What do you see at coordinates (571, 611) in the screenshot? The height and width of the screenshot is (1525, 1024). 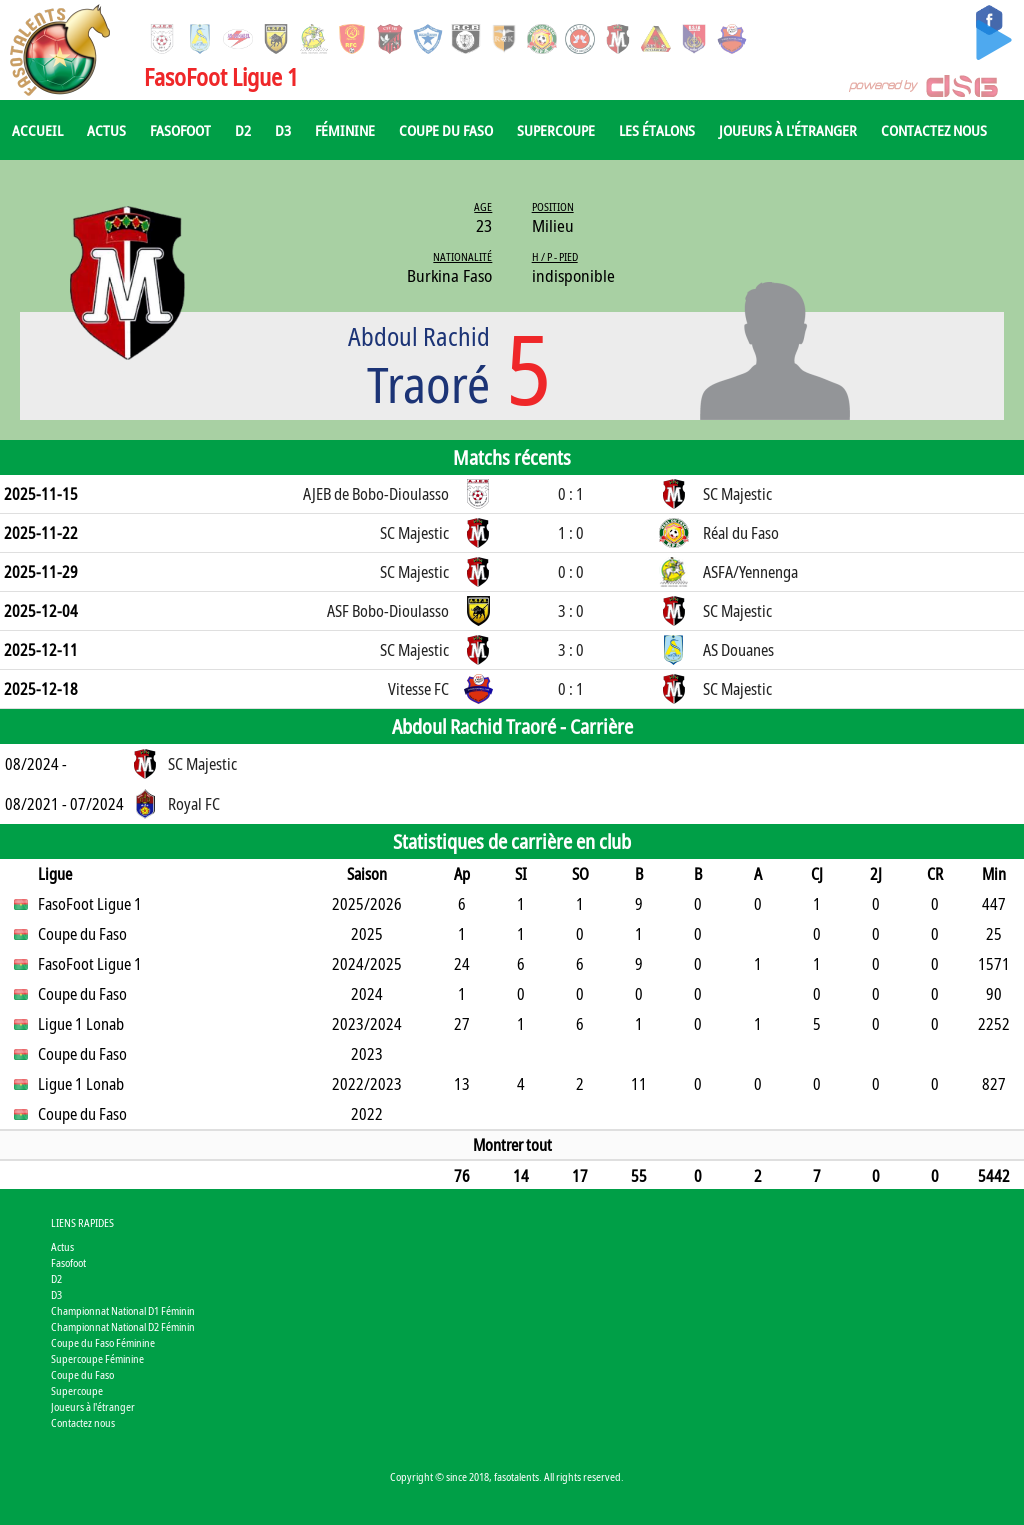 I see `3 : 0` at bounding box center [571, 611].